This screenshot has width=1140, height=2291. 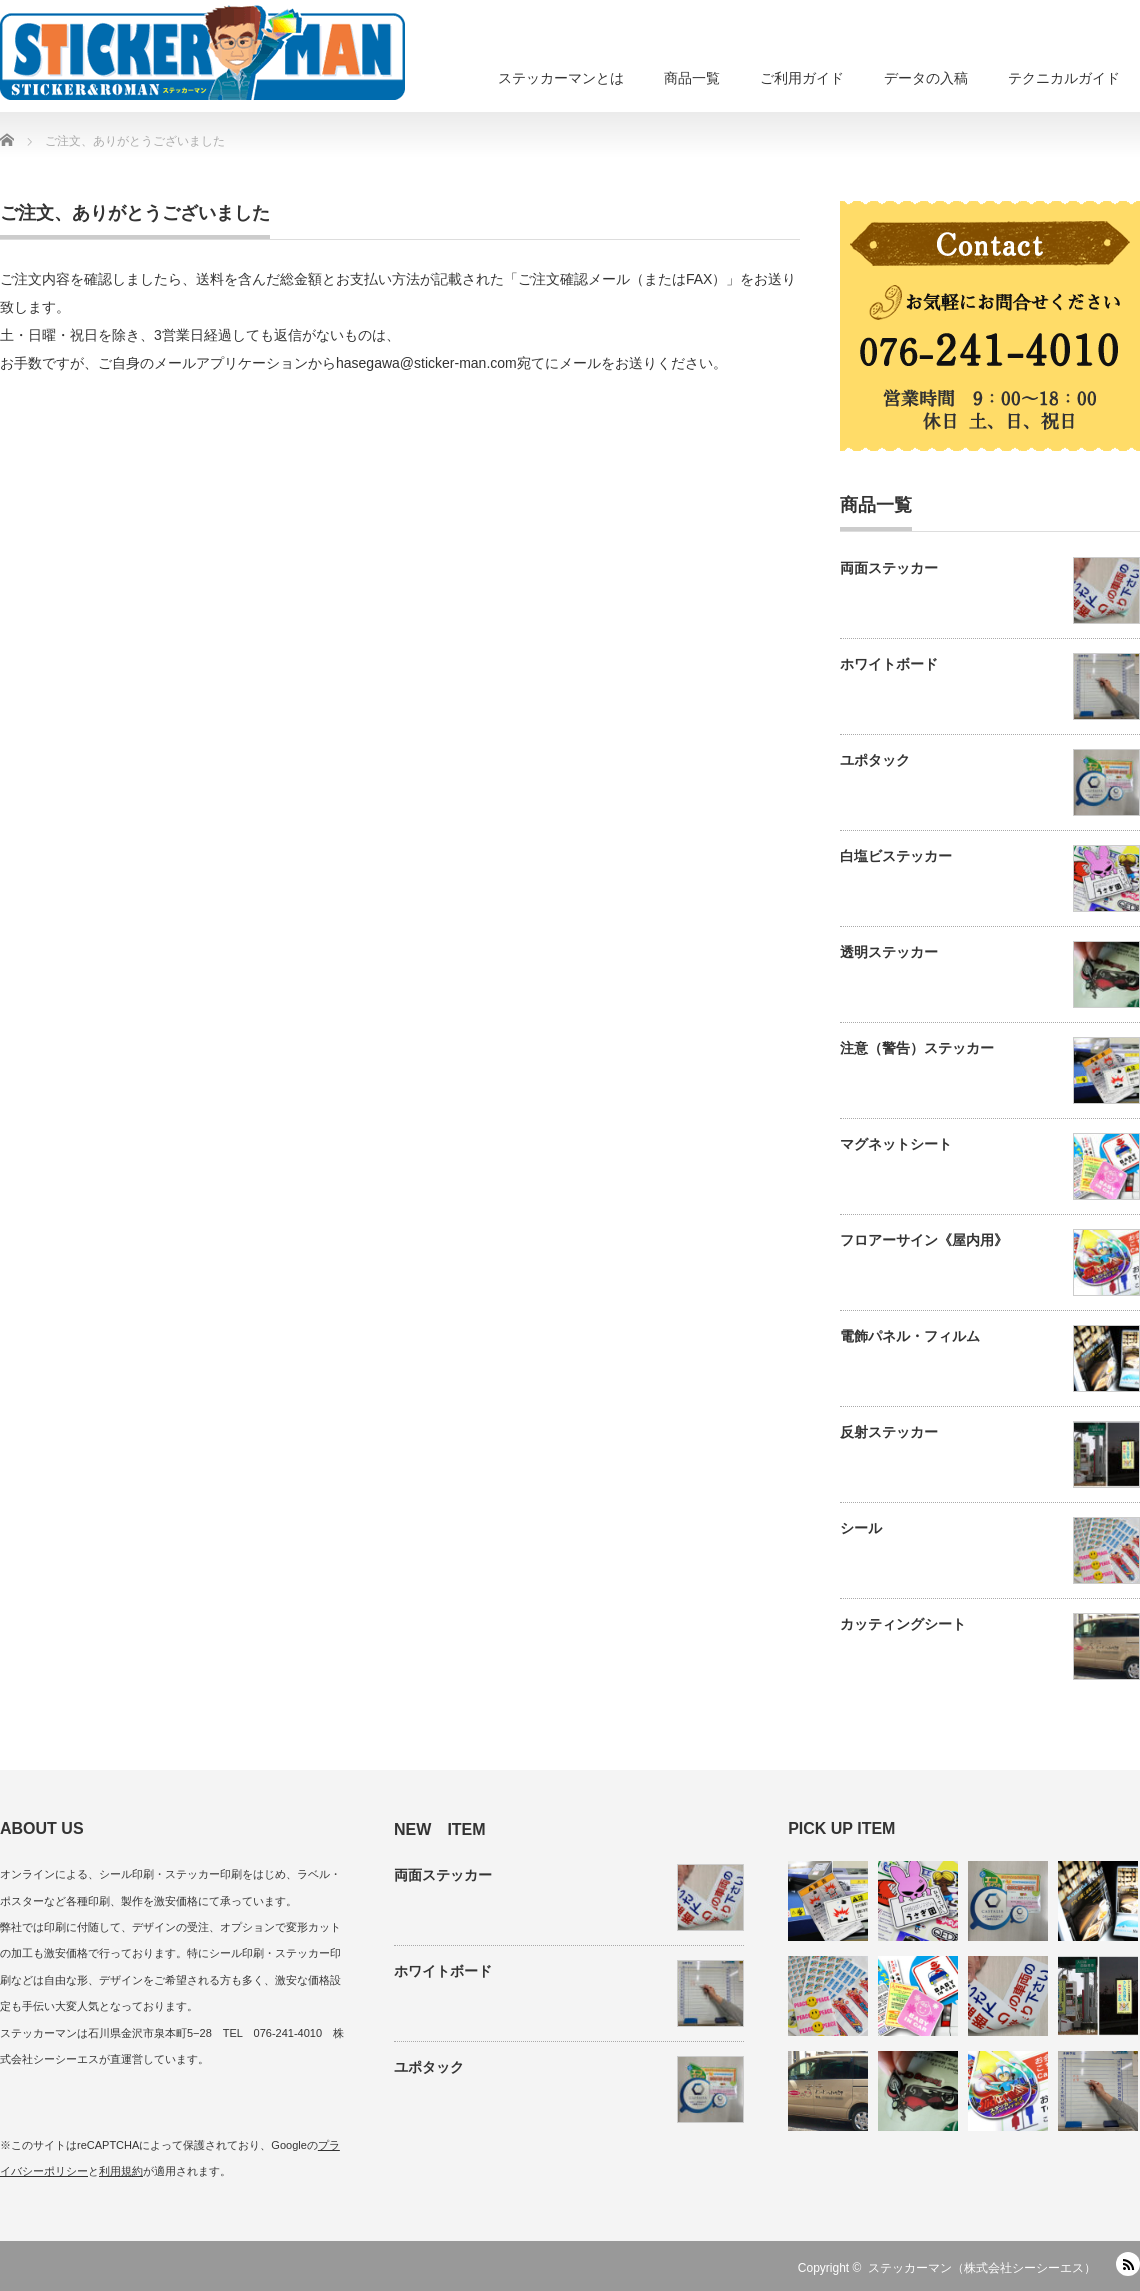 I want to click on 透明ステッカー, so click(x=889, y=952).